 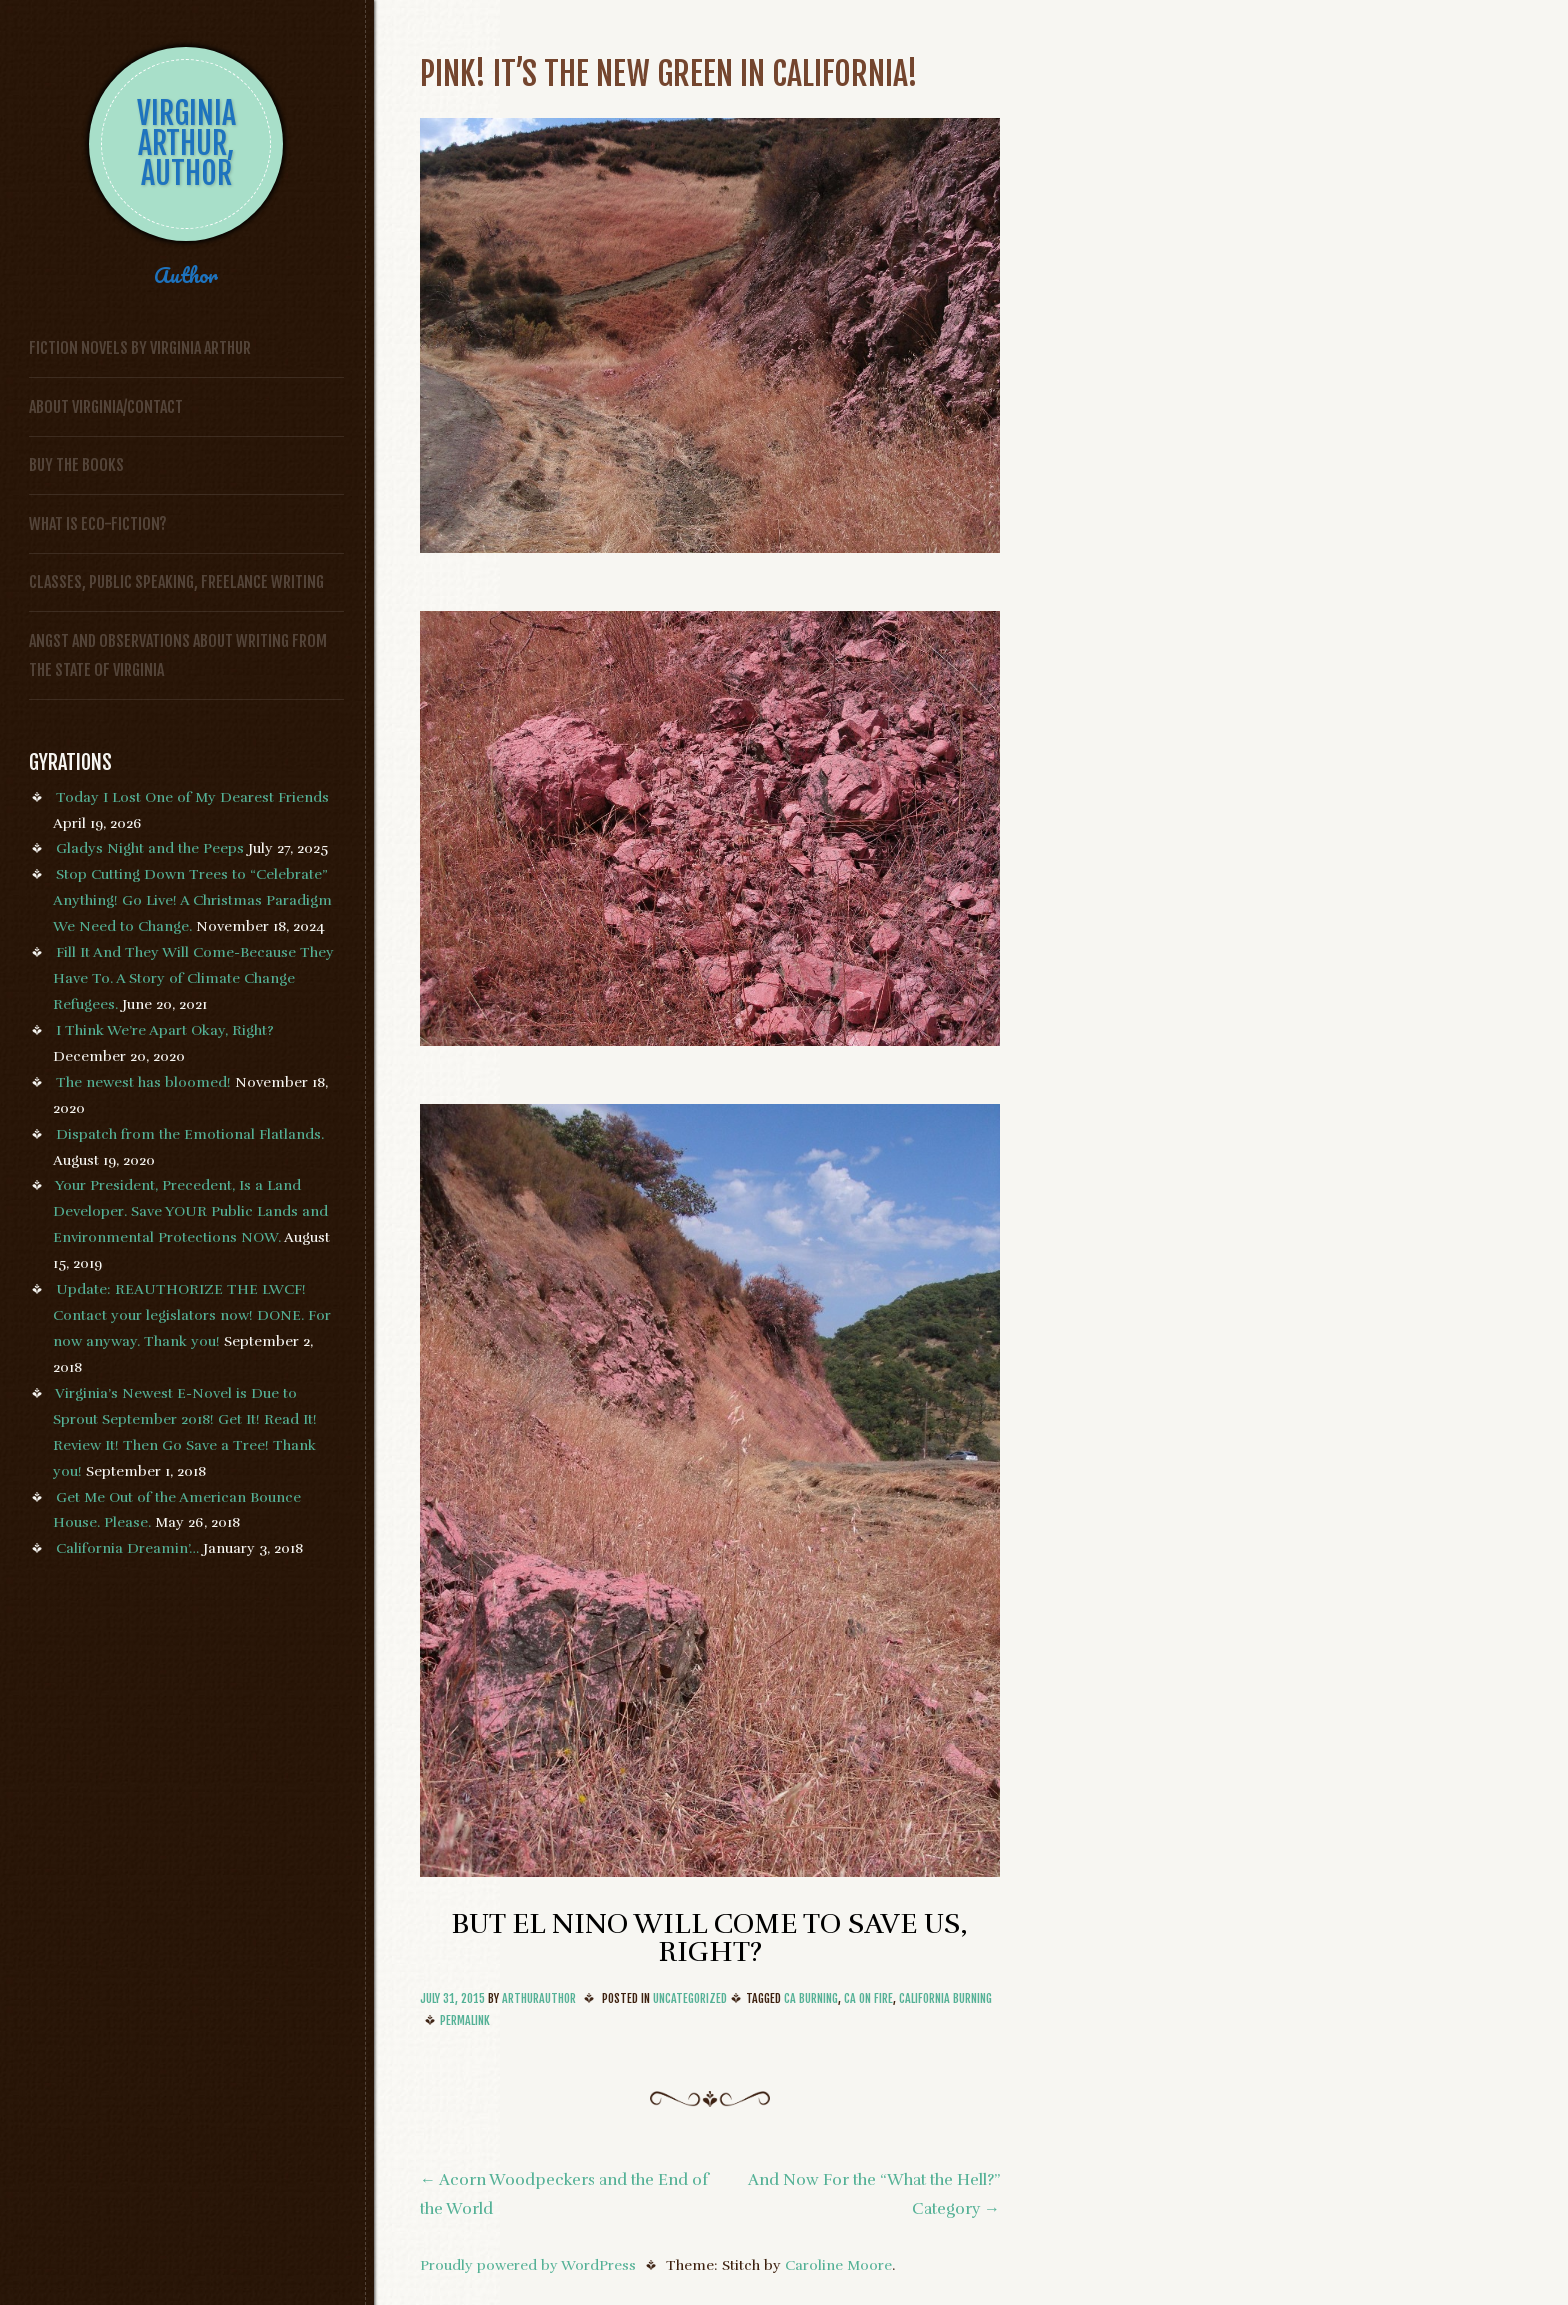 What do you see at coordinates (811, 1998) in the screenshot?
I see `CA Burning` at bounding box center [811, 1998].